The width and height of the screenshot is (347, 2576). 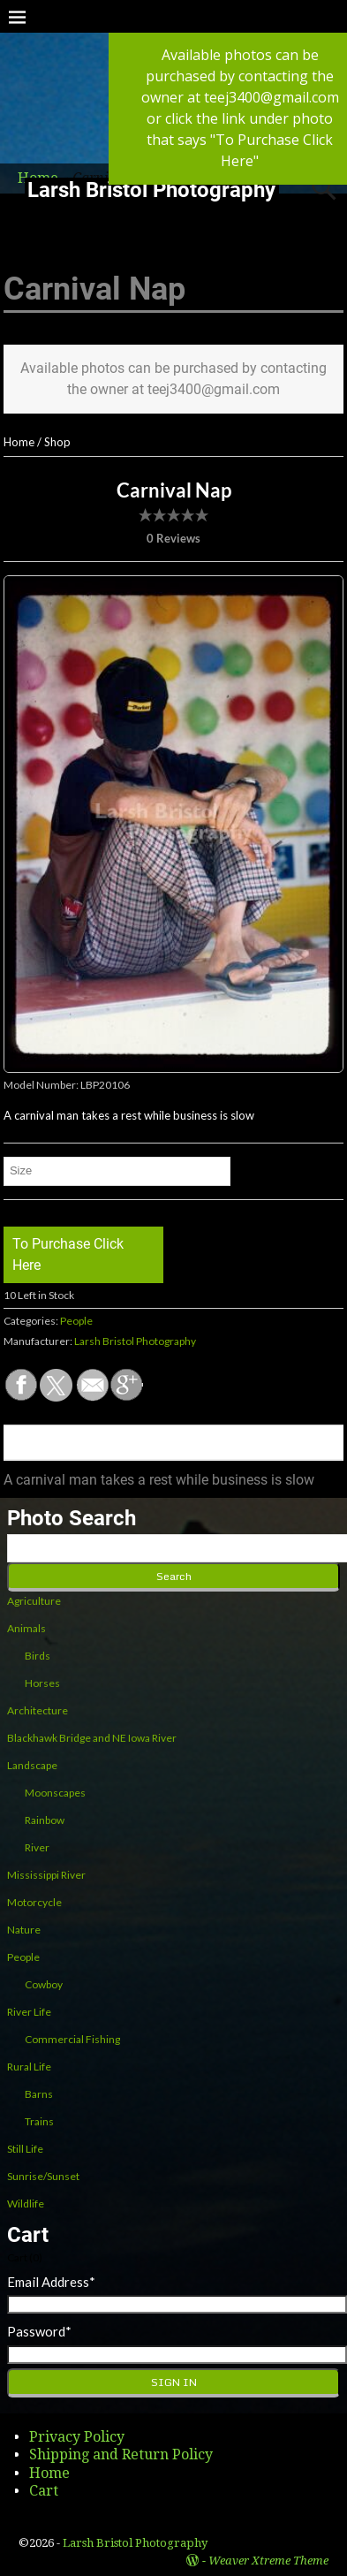 What do you see at coordinates (24, 1929) in the screenshot?
I see `Nature` at bounding box center [24, 1929].